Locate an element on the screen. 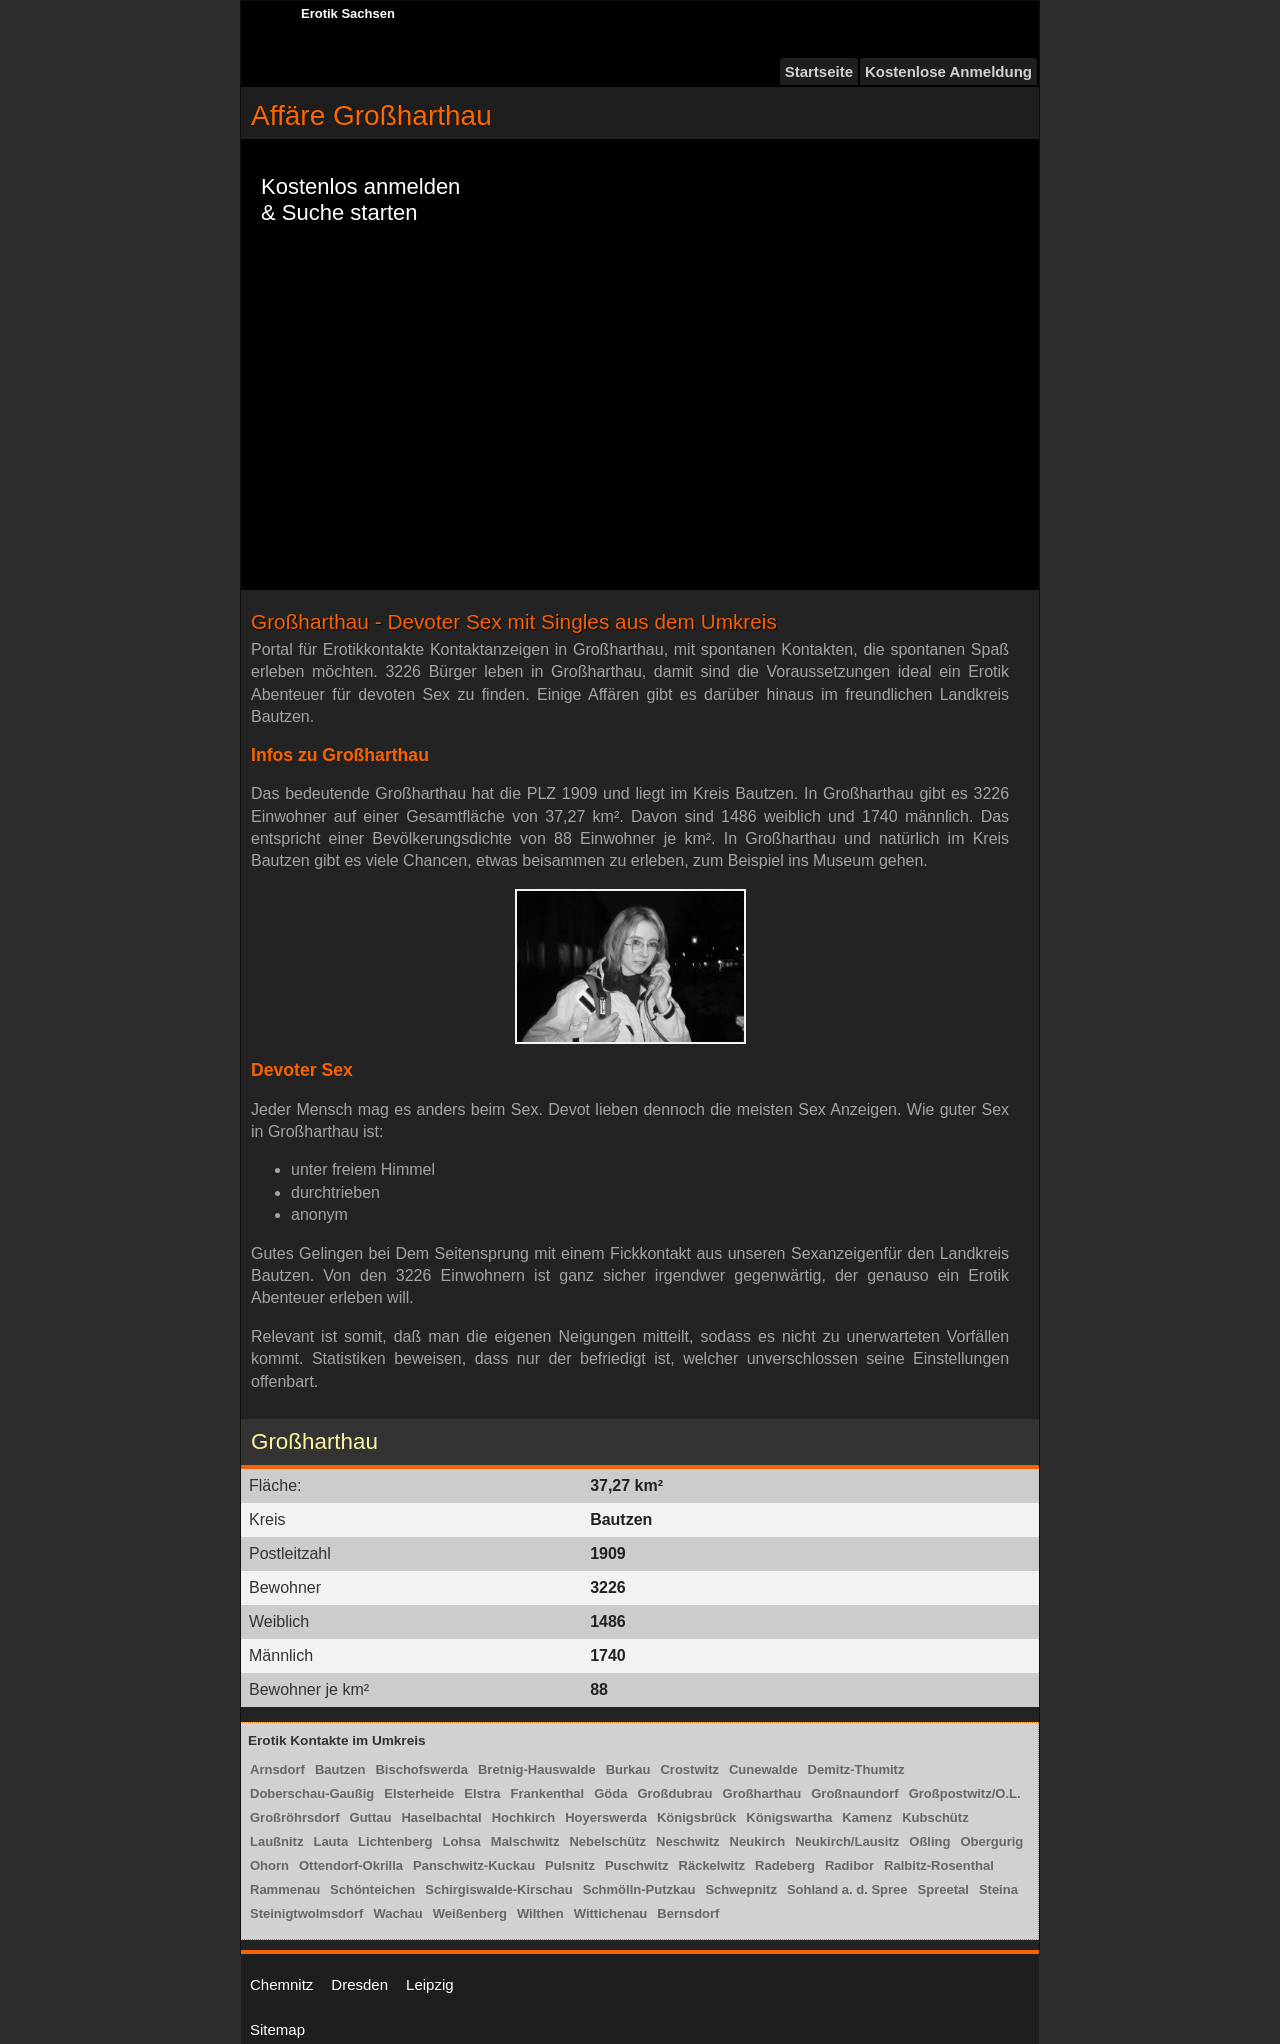 The width and height of the screenshot is (1280, 2044). Großharthau is located at coordinates (762, 1793).